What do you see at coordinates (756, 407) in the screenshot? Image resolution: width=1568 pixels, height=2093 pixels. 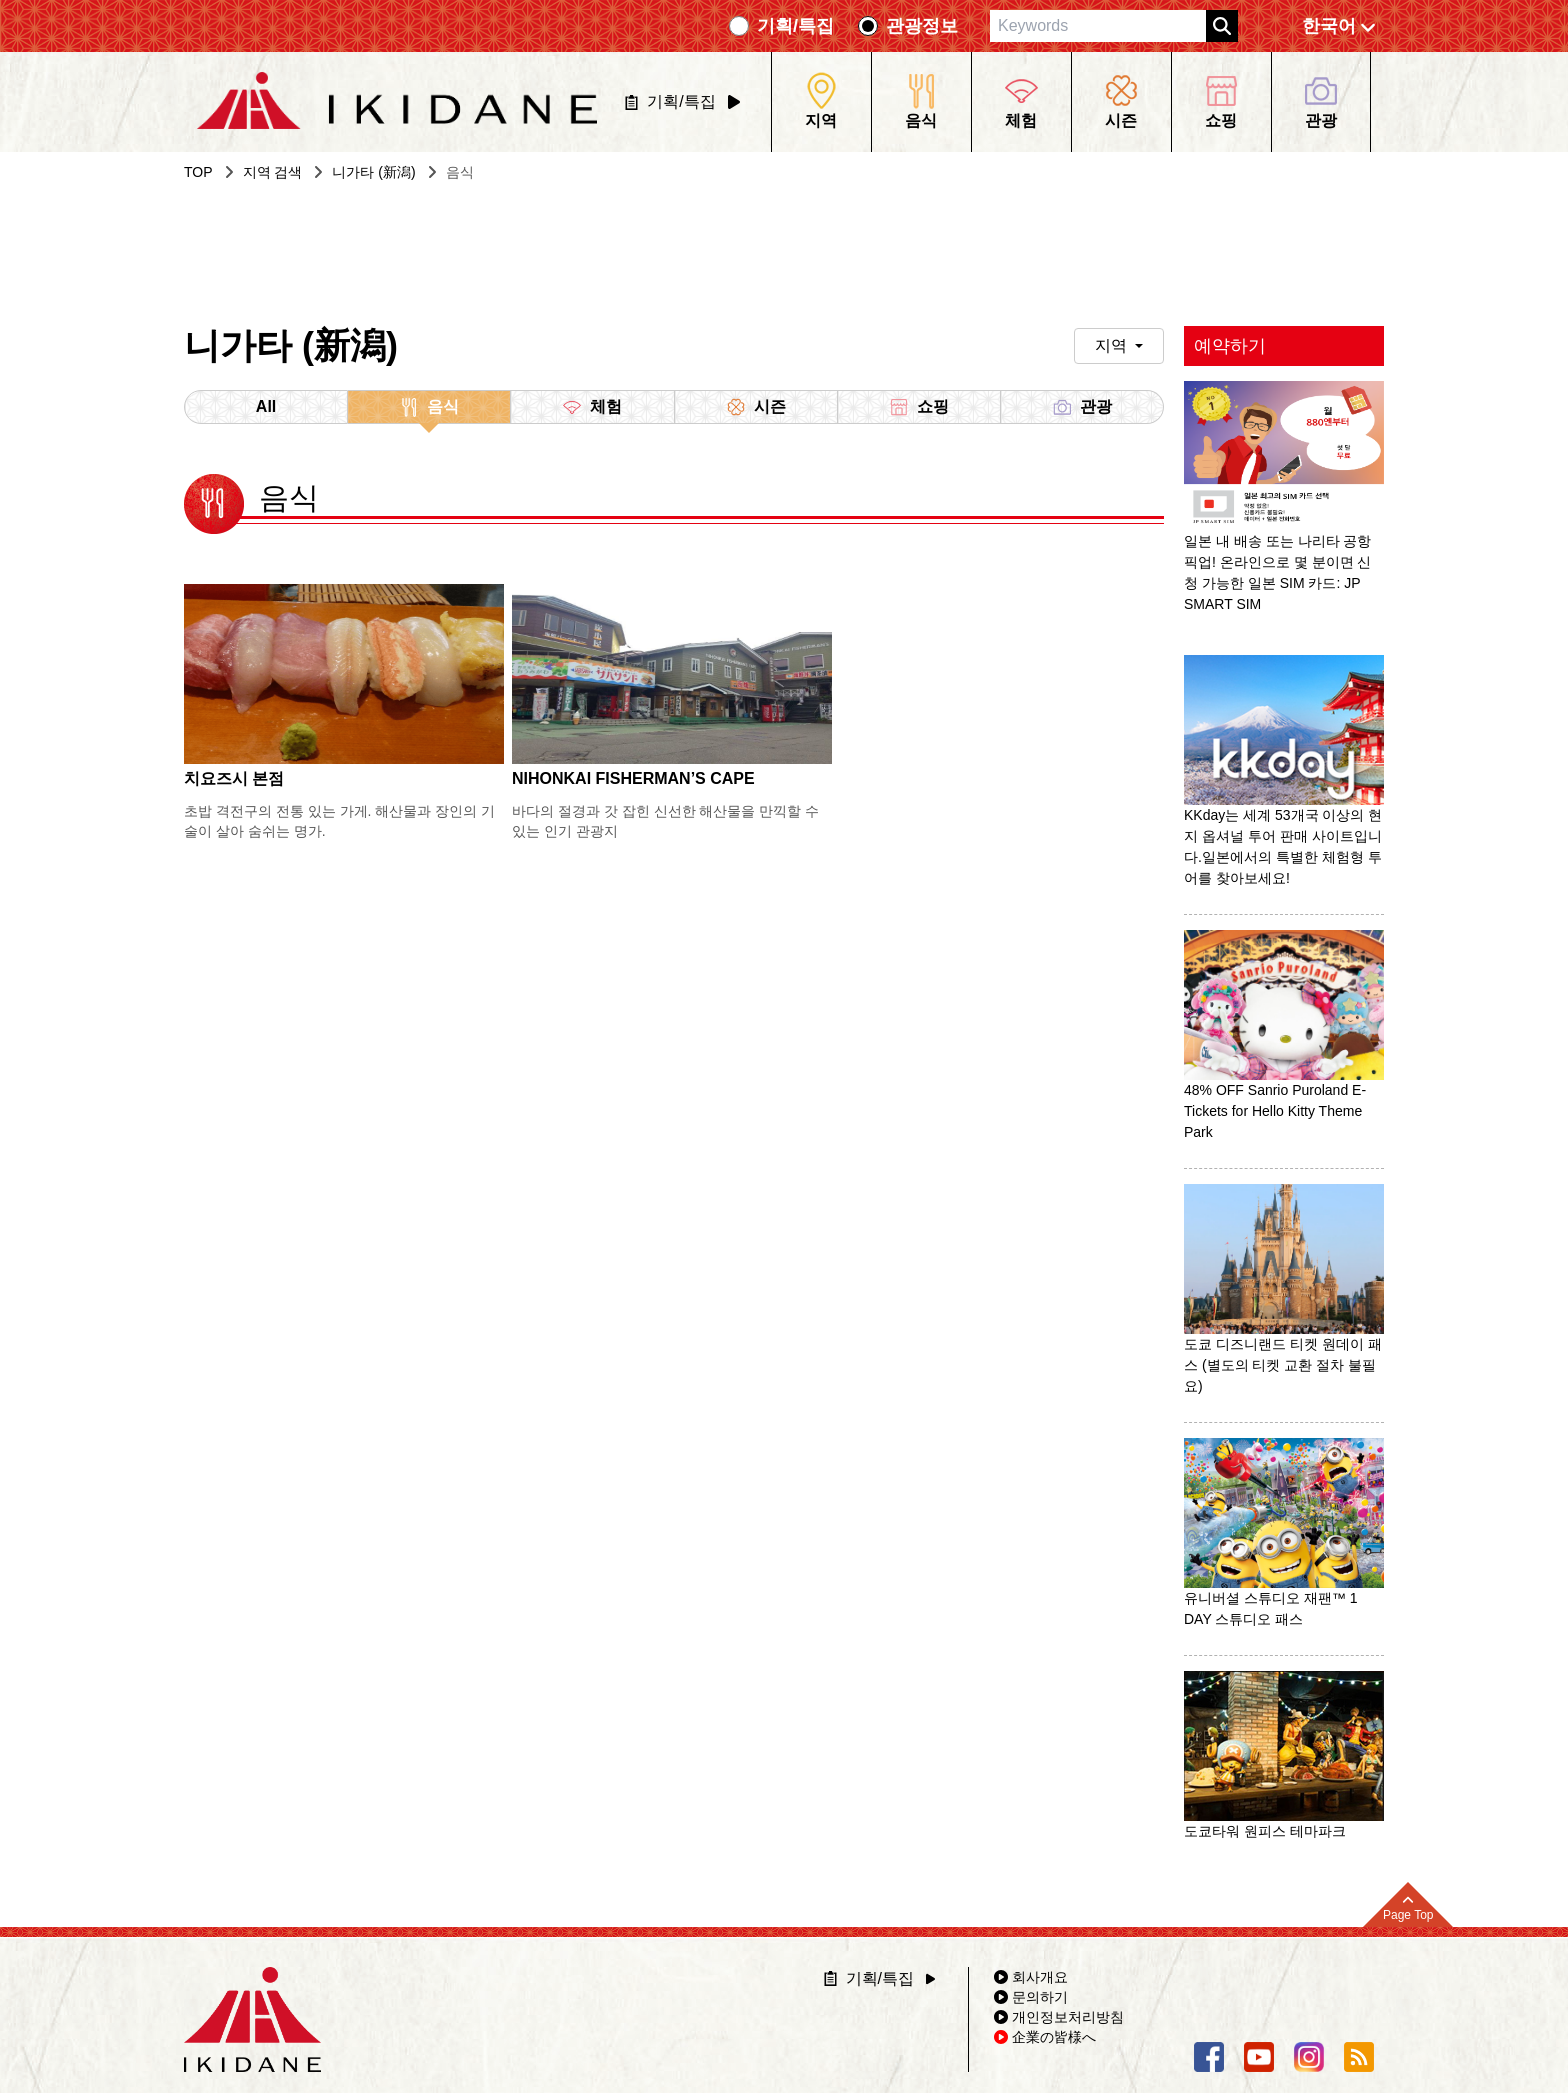 I see `시즌` at bounding box center [756, 407].